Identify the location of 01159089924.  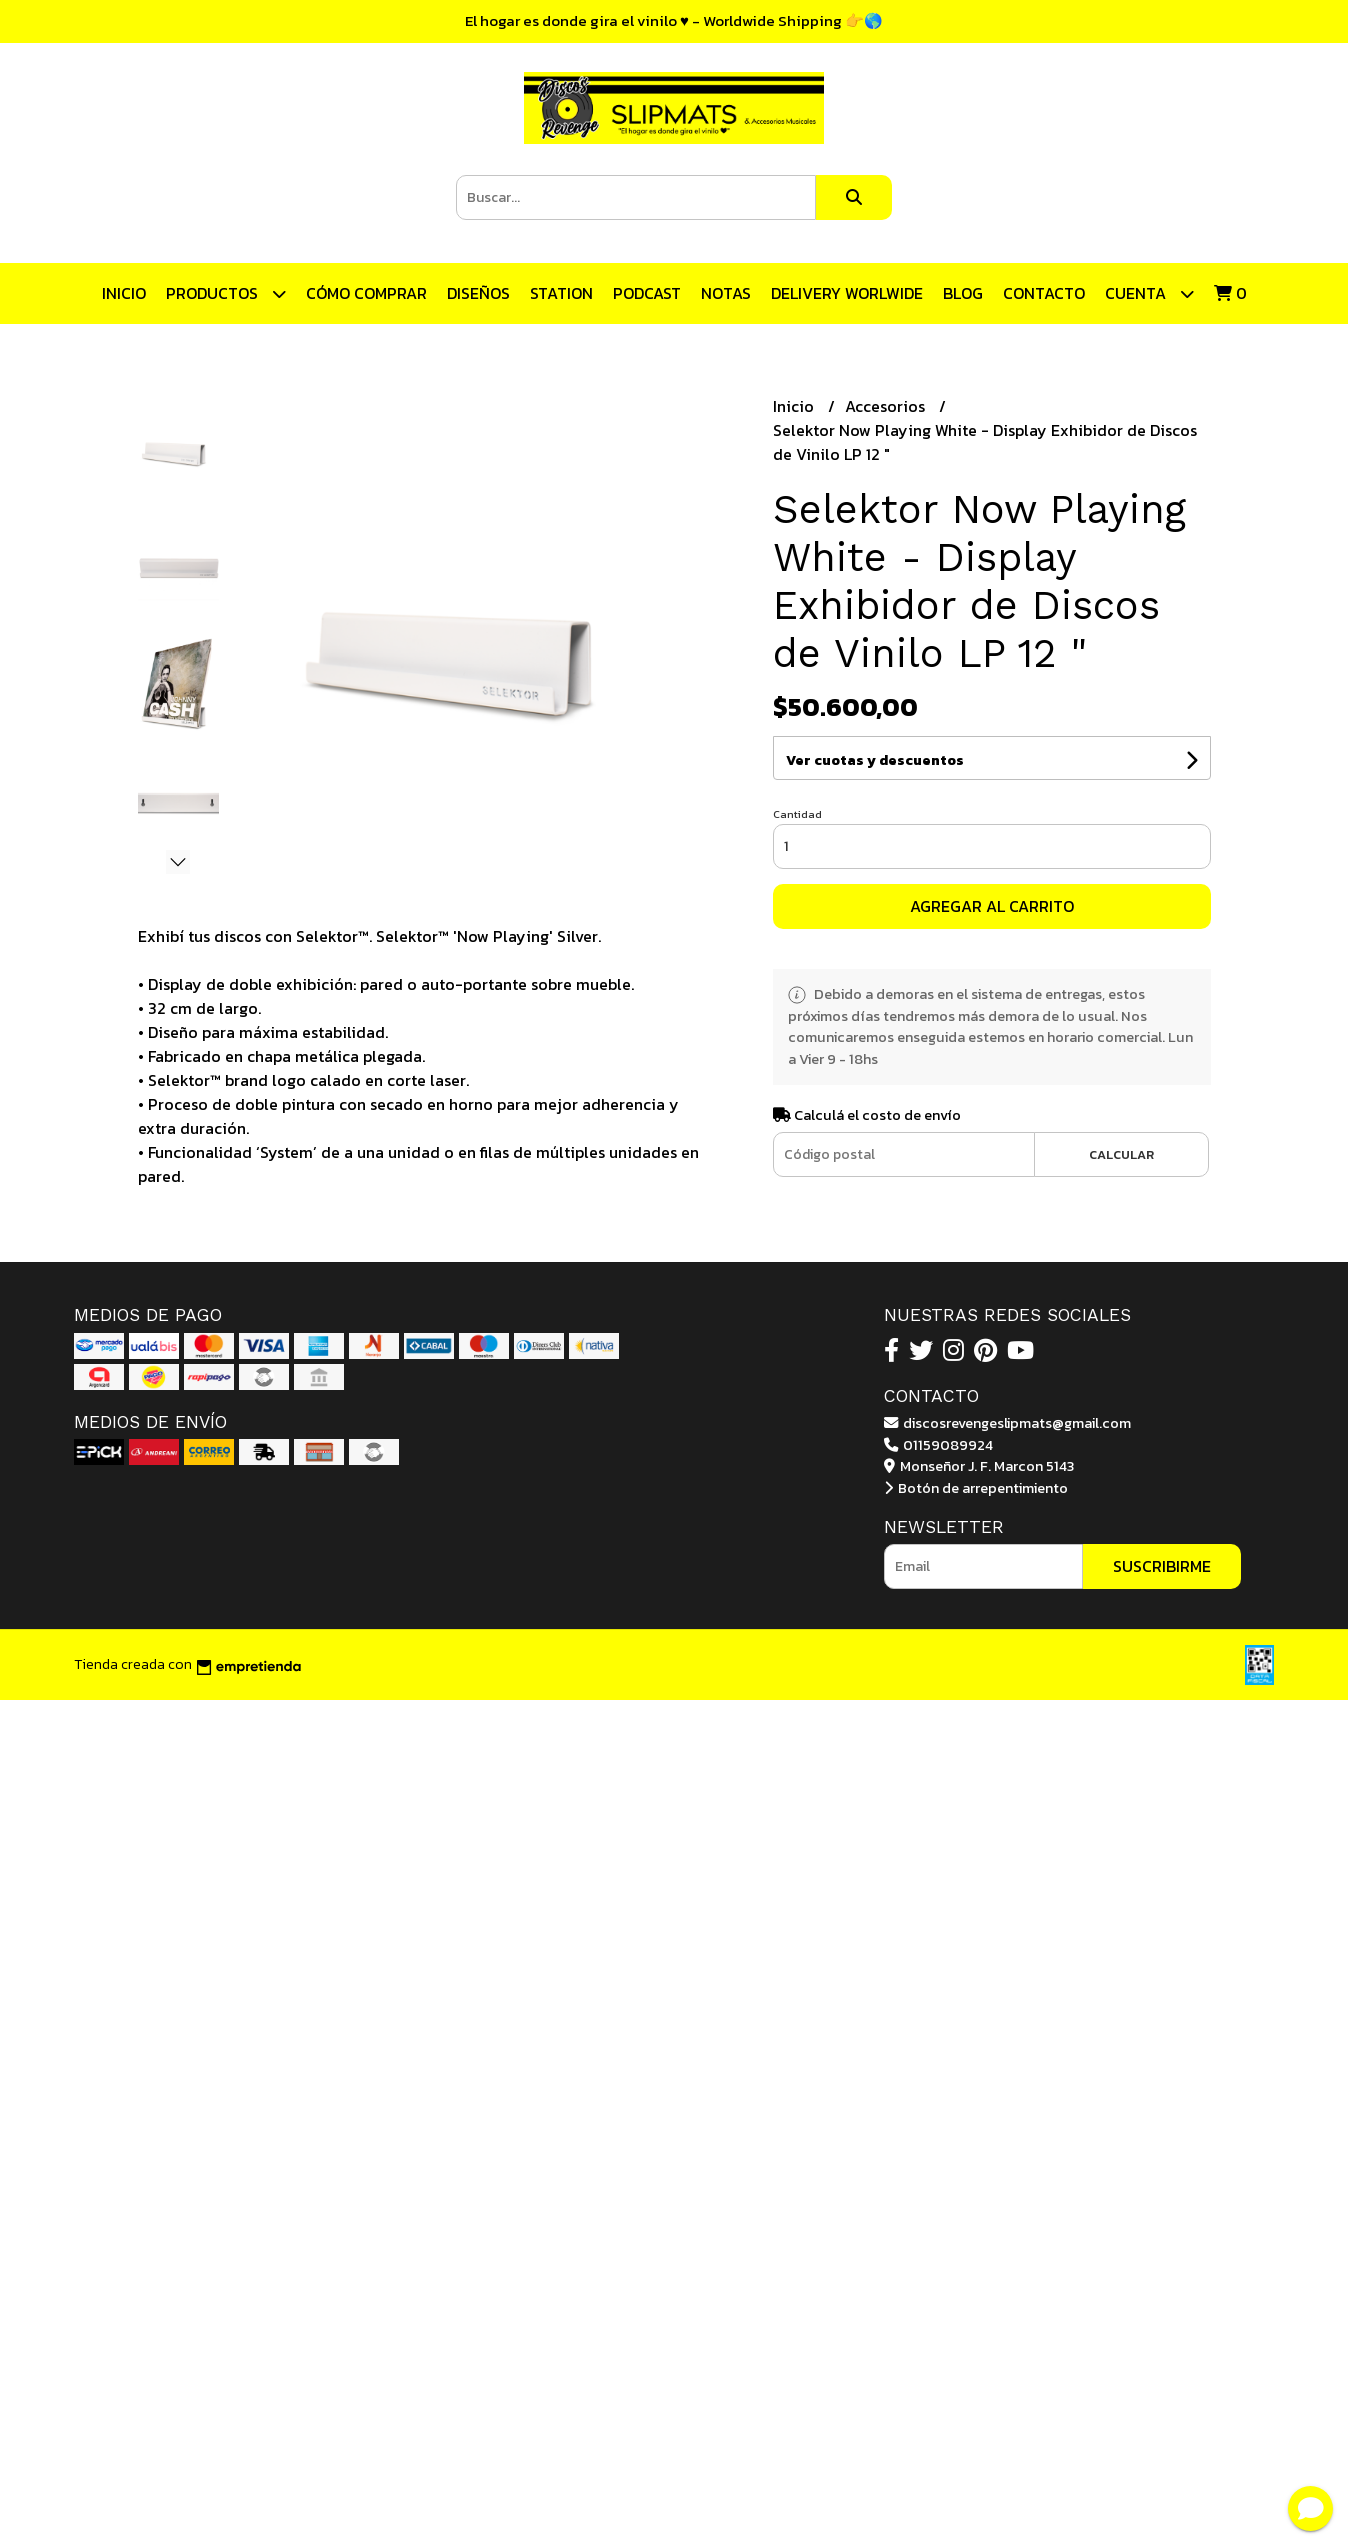
(938, 1445).